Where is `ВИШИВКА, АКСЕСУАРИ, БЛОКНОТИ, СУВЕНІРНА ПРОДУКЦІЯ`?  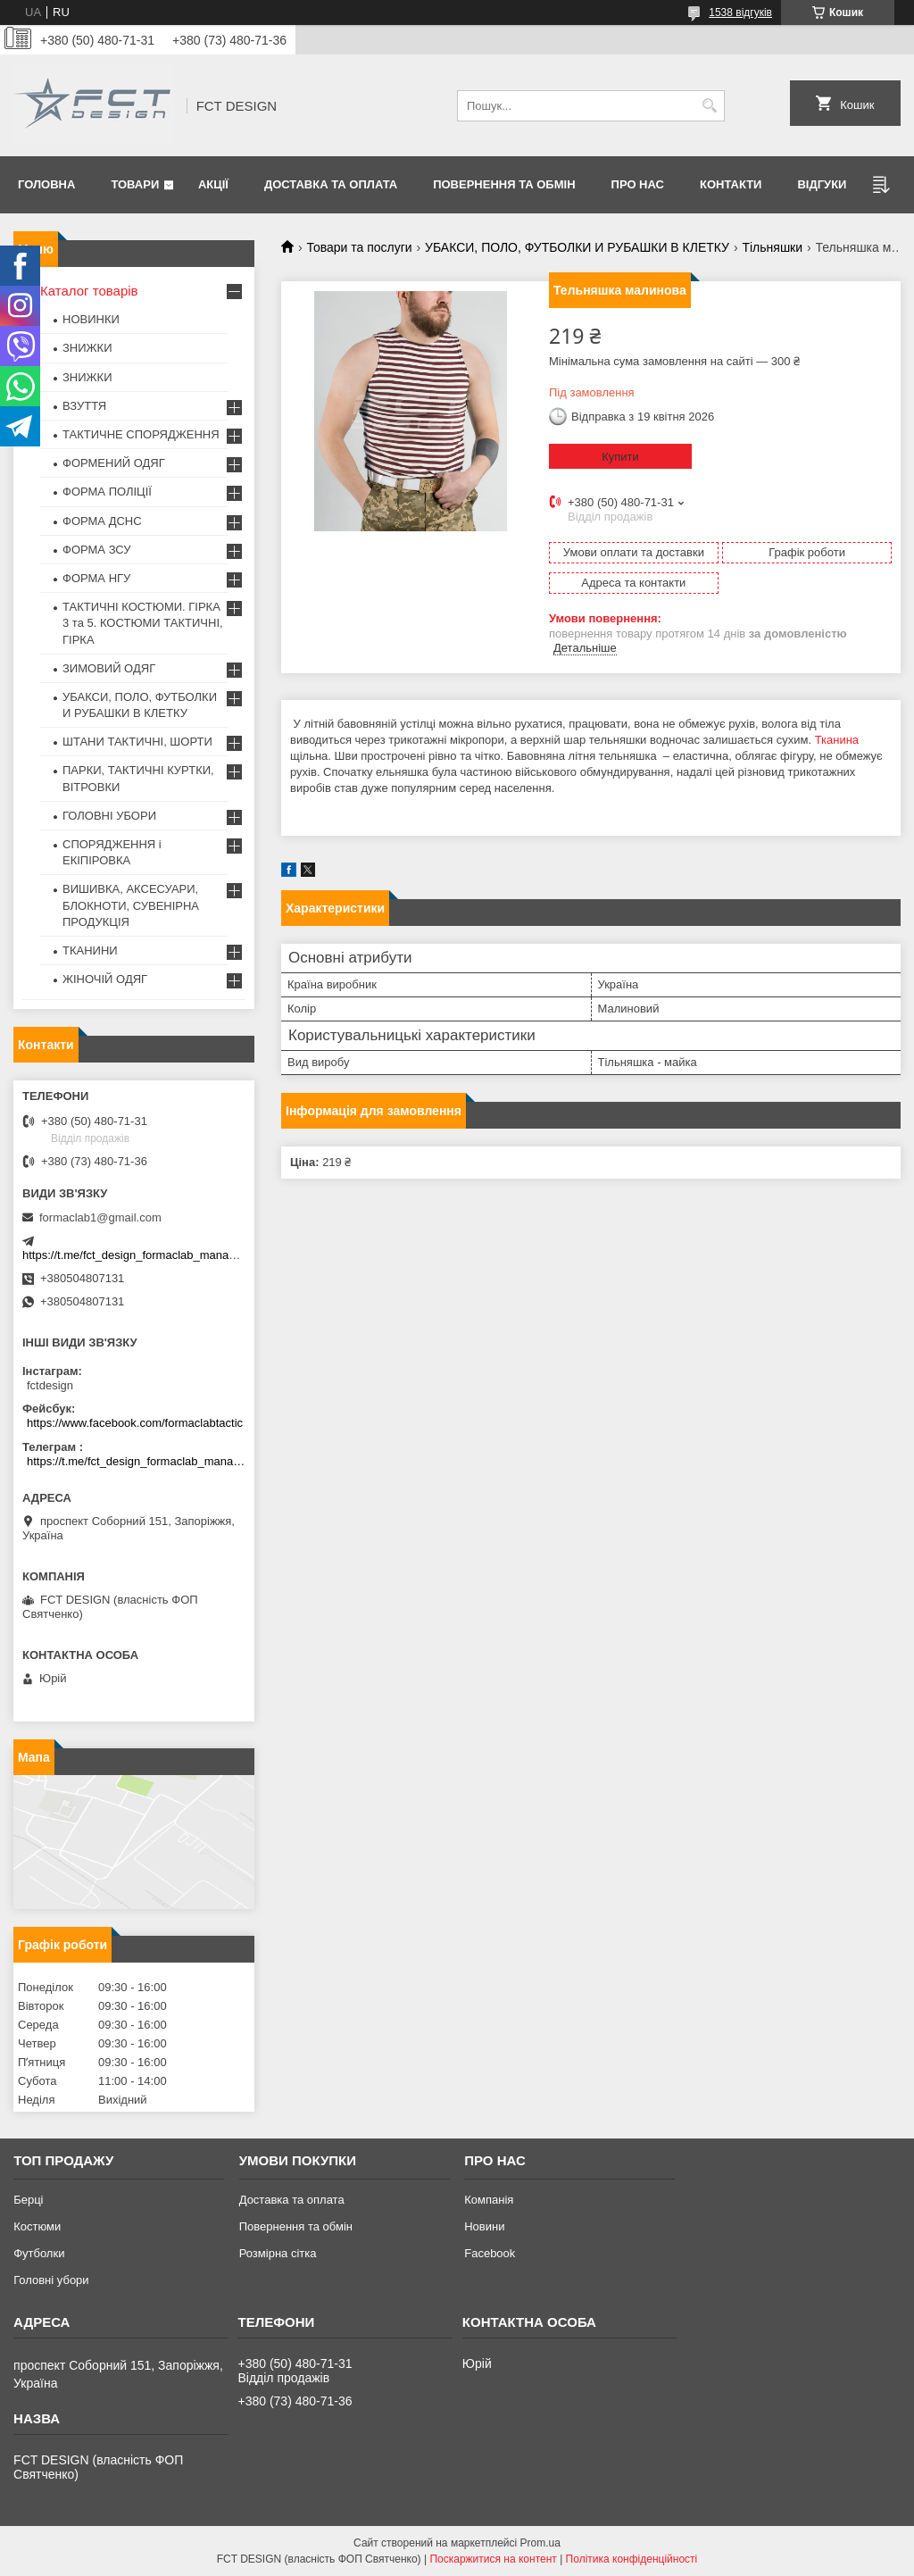
ВИШИВКА, АКСЕСУАРИ, БЛОКНОТИ, СУВЕНІРНА ПРОДУКЦІЯ is located at coordinates (130, 905).